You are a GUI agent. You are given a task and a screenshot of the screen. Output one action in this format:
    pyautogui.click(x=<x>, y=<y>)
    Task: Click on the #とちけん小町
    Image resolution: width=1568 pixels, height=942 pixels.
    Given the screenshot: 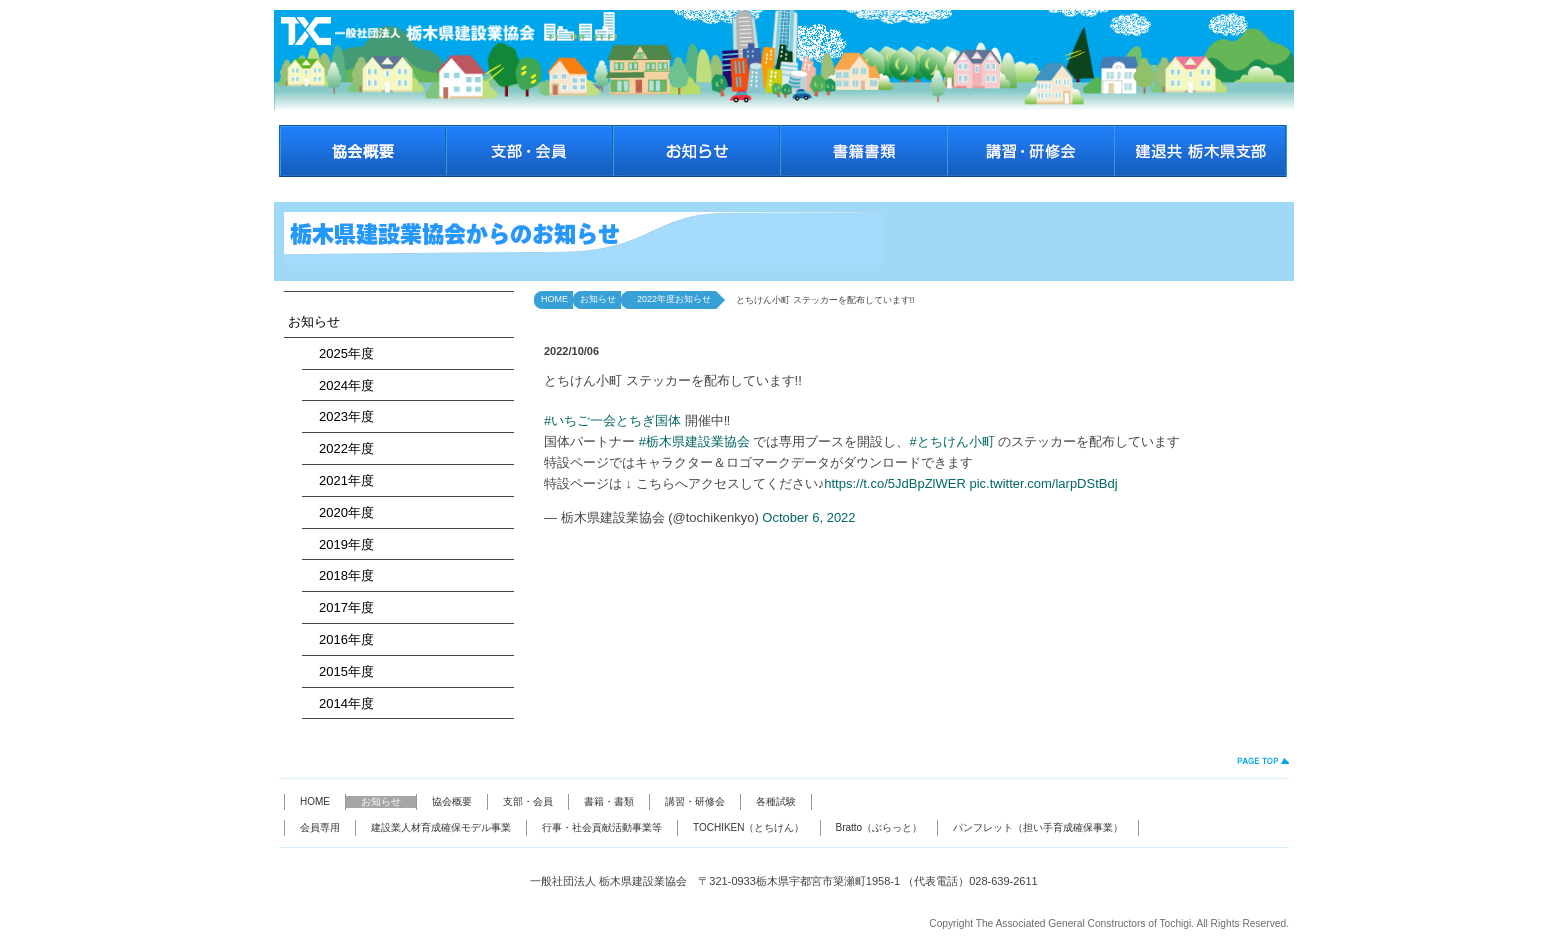 What is the action you would take?
    pyautogui.click(x=951, y=441)
    